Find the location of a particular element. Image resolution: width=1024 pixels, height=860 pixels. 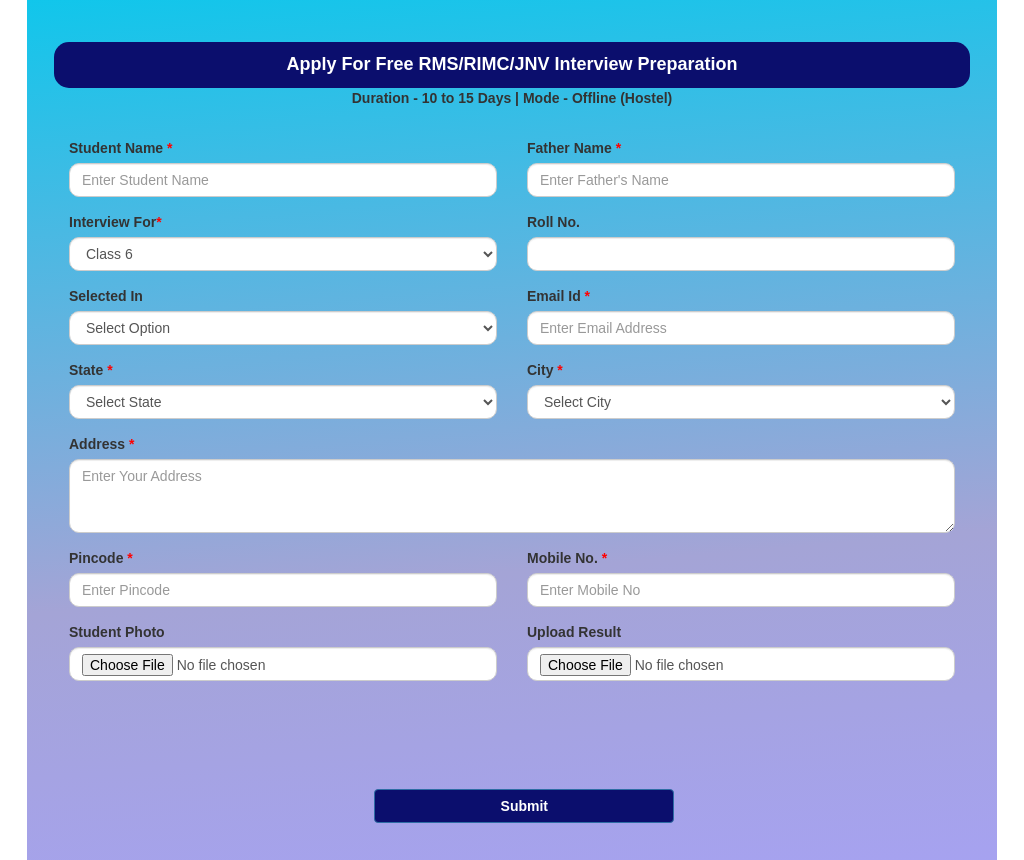

City is located at coordinates (545, 370).